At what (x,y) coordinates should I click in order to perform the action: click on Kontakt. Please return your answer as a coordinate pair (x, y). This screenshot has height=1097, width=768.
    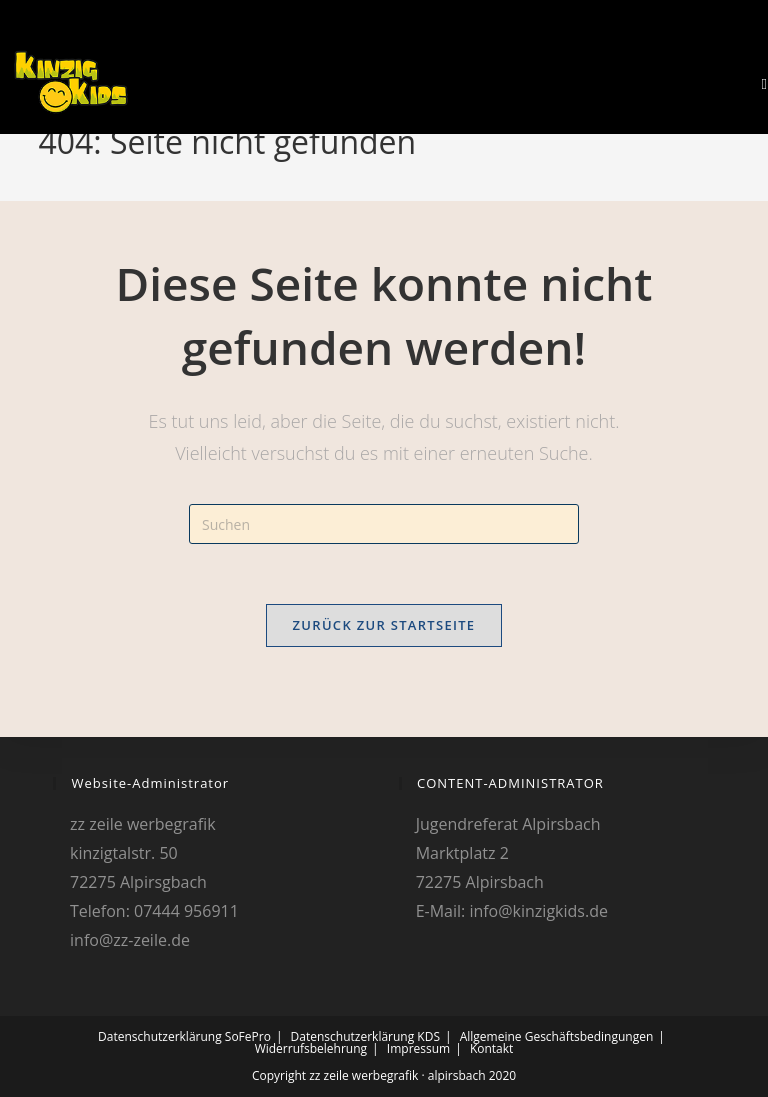
    Looking at the image, I should click on (491, 1048).